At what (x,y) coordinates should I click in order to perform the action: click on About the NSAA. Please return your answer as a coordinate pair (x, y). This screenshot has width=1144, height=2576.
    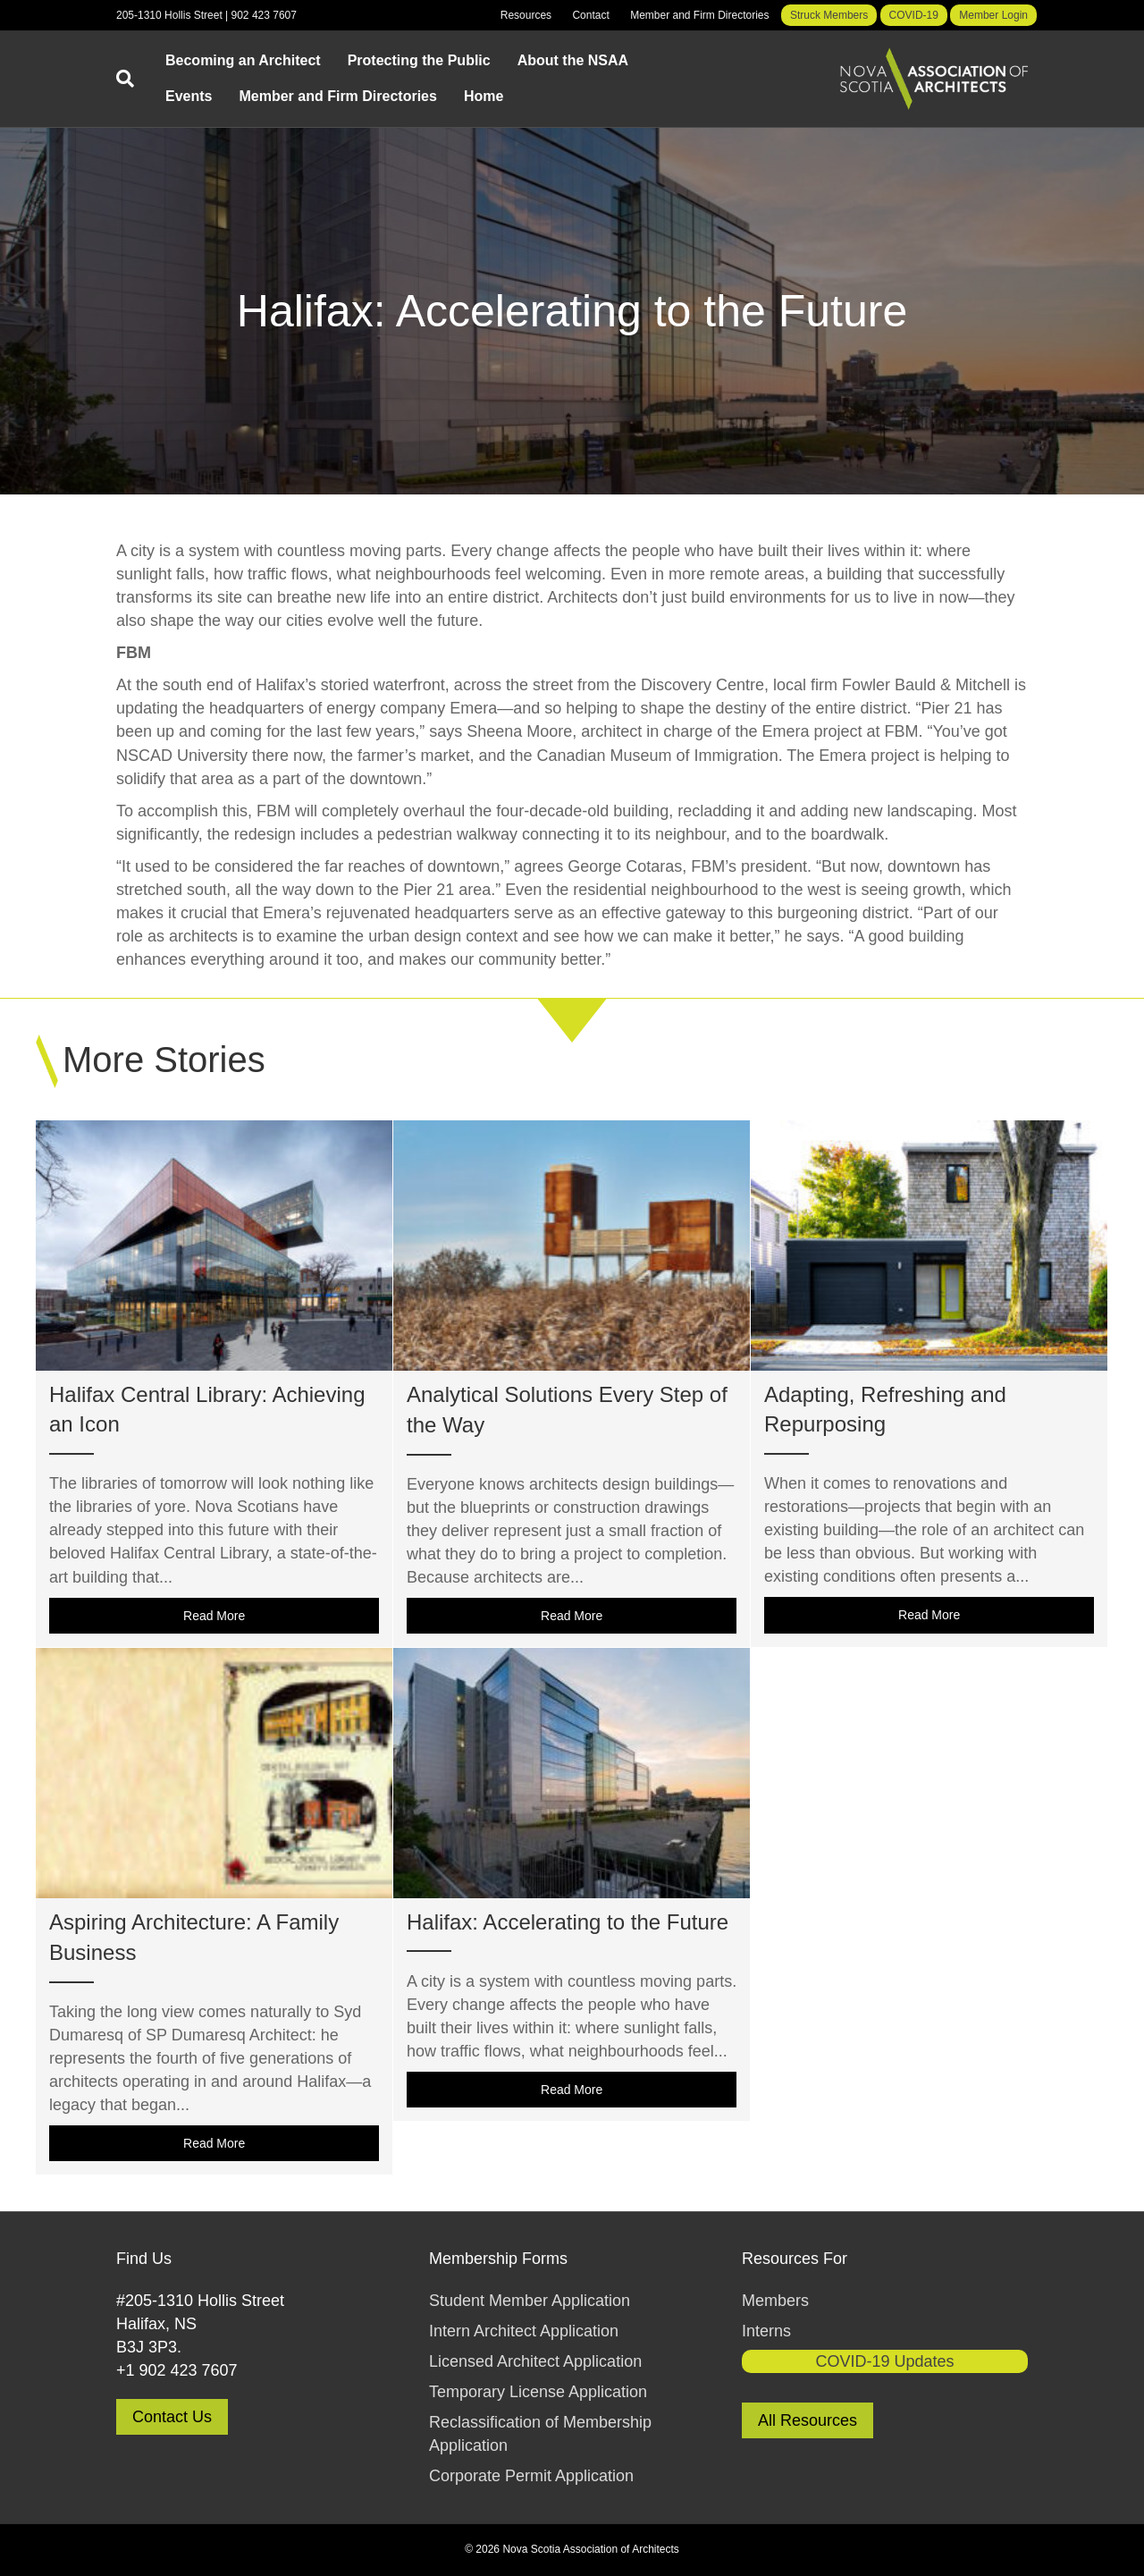
    Looking at the image, I should click on (572, 60).